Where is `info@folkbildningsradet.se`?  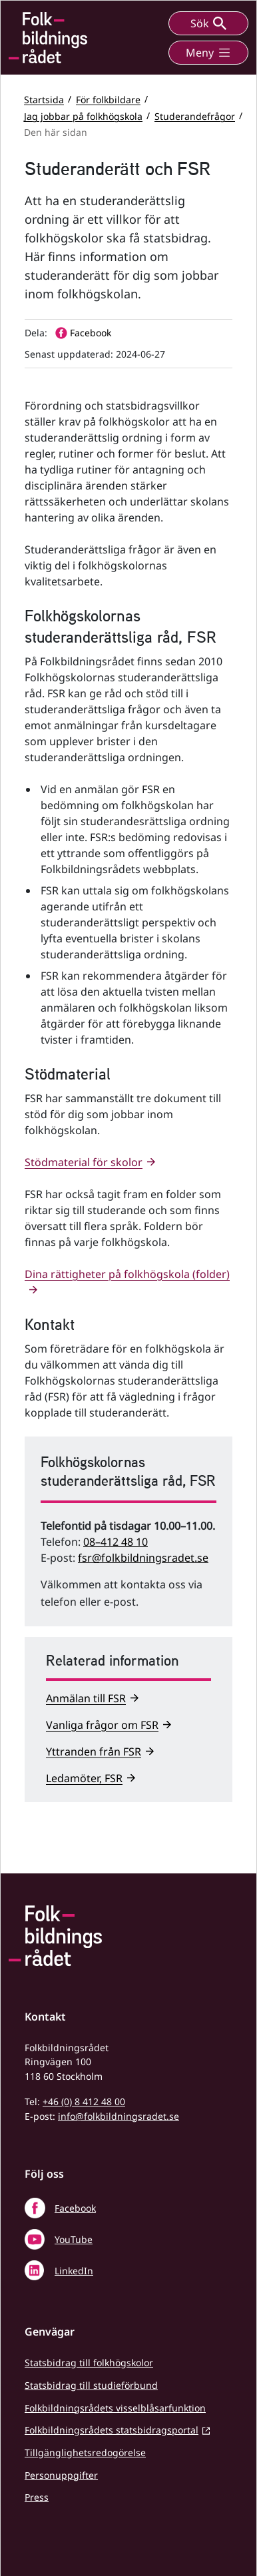 info@folkbildningsradet.se is located at coordinates (118, 2116).